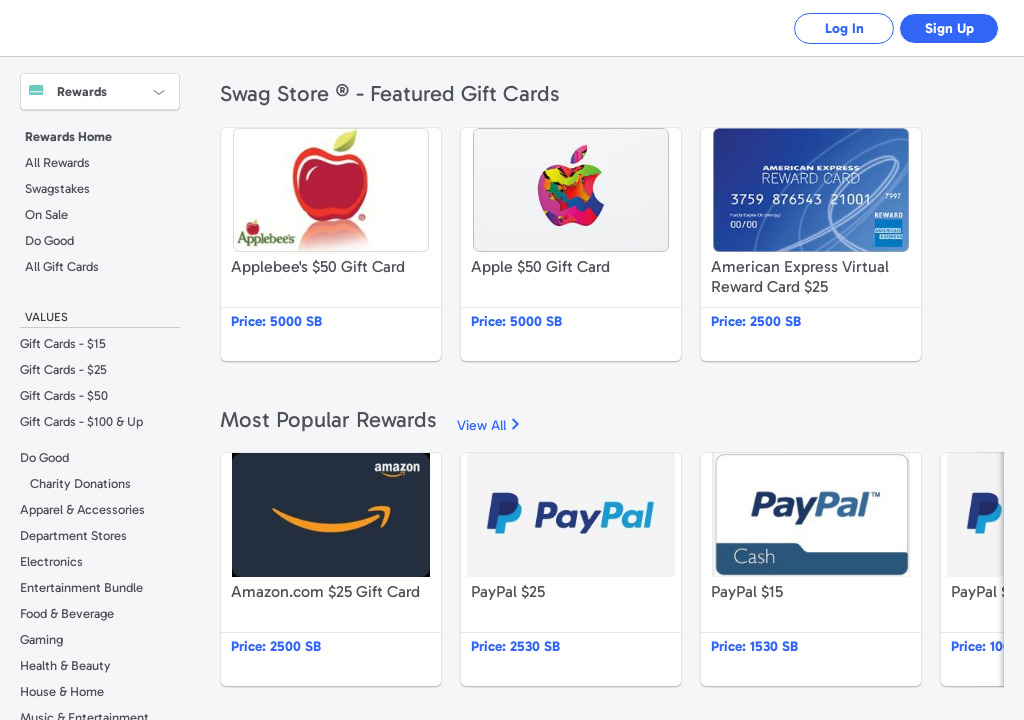 This screenshot has height=720, width=1024. What do you see at coordinates (81, 587) in the screenshot?
I see `Entertainment Bundle` at bounding box center [81, 587].